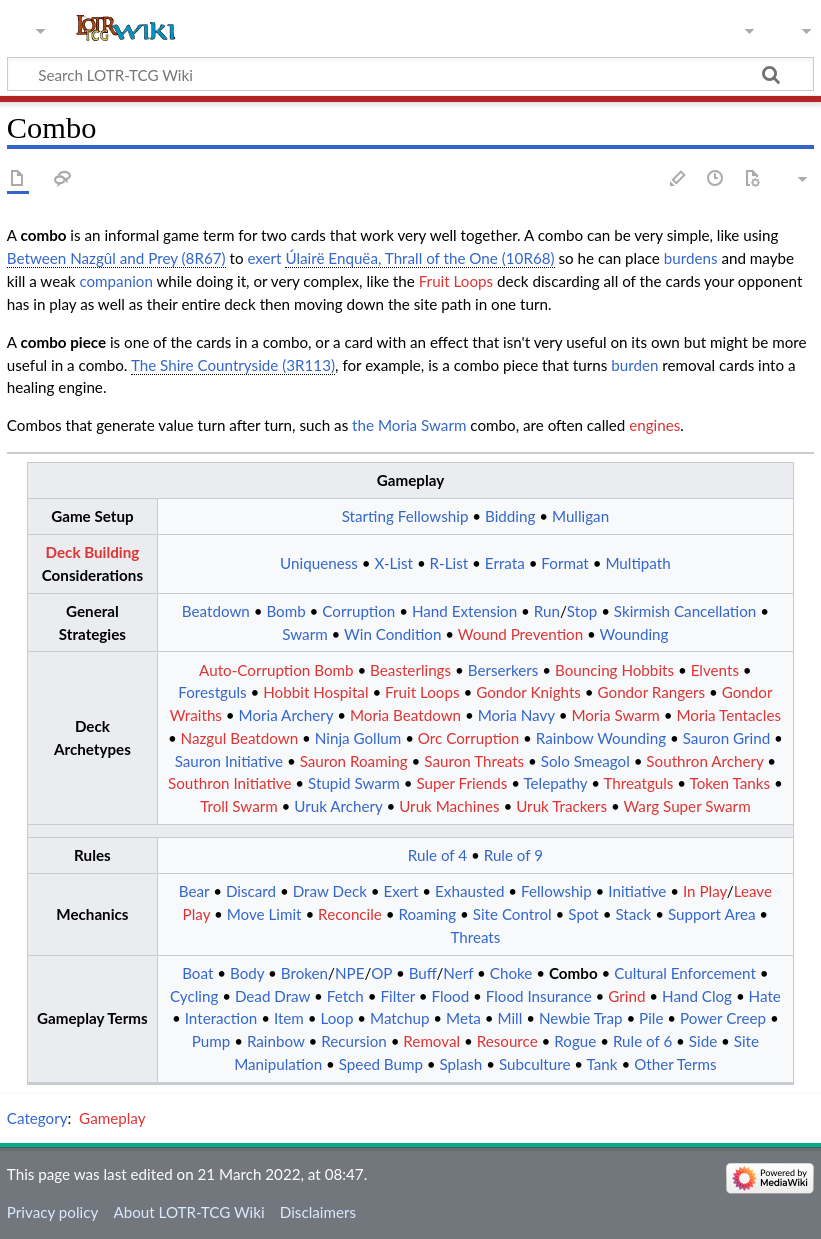  Describe the element at coordinates (469, 891) in the screenshot. I see `Exhausted` at that location.